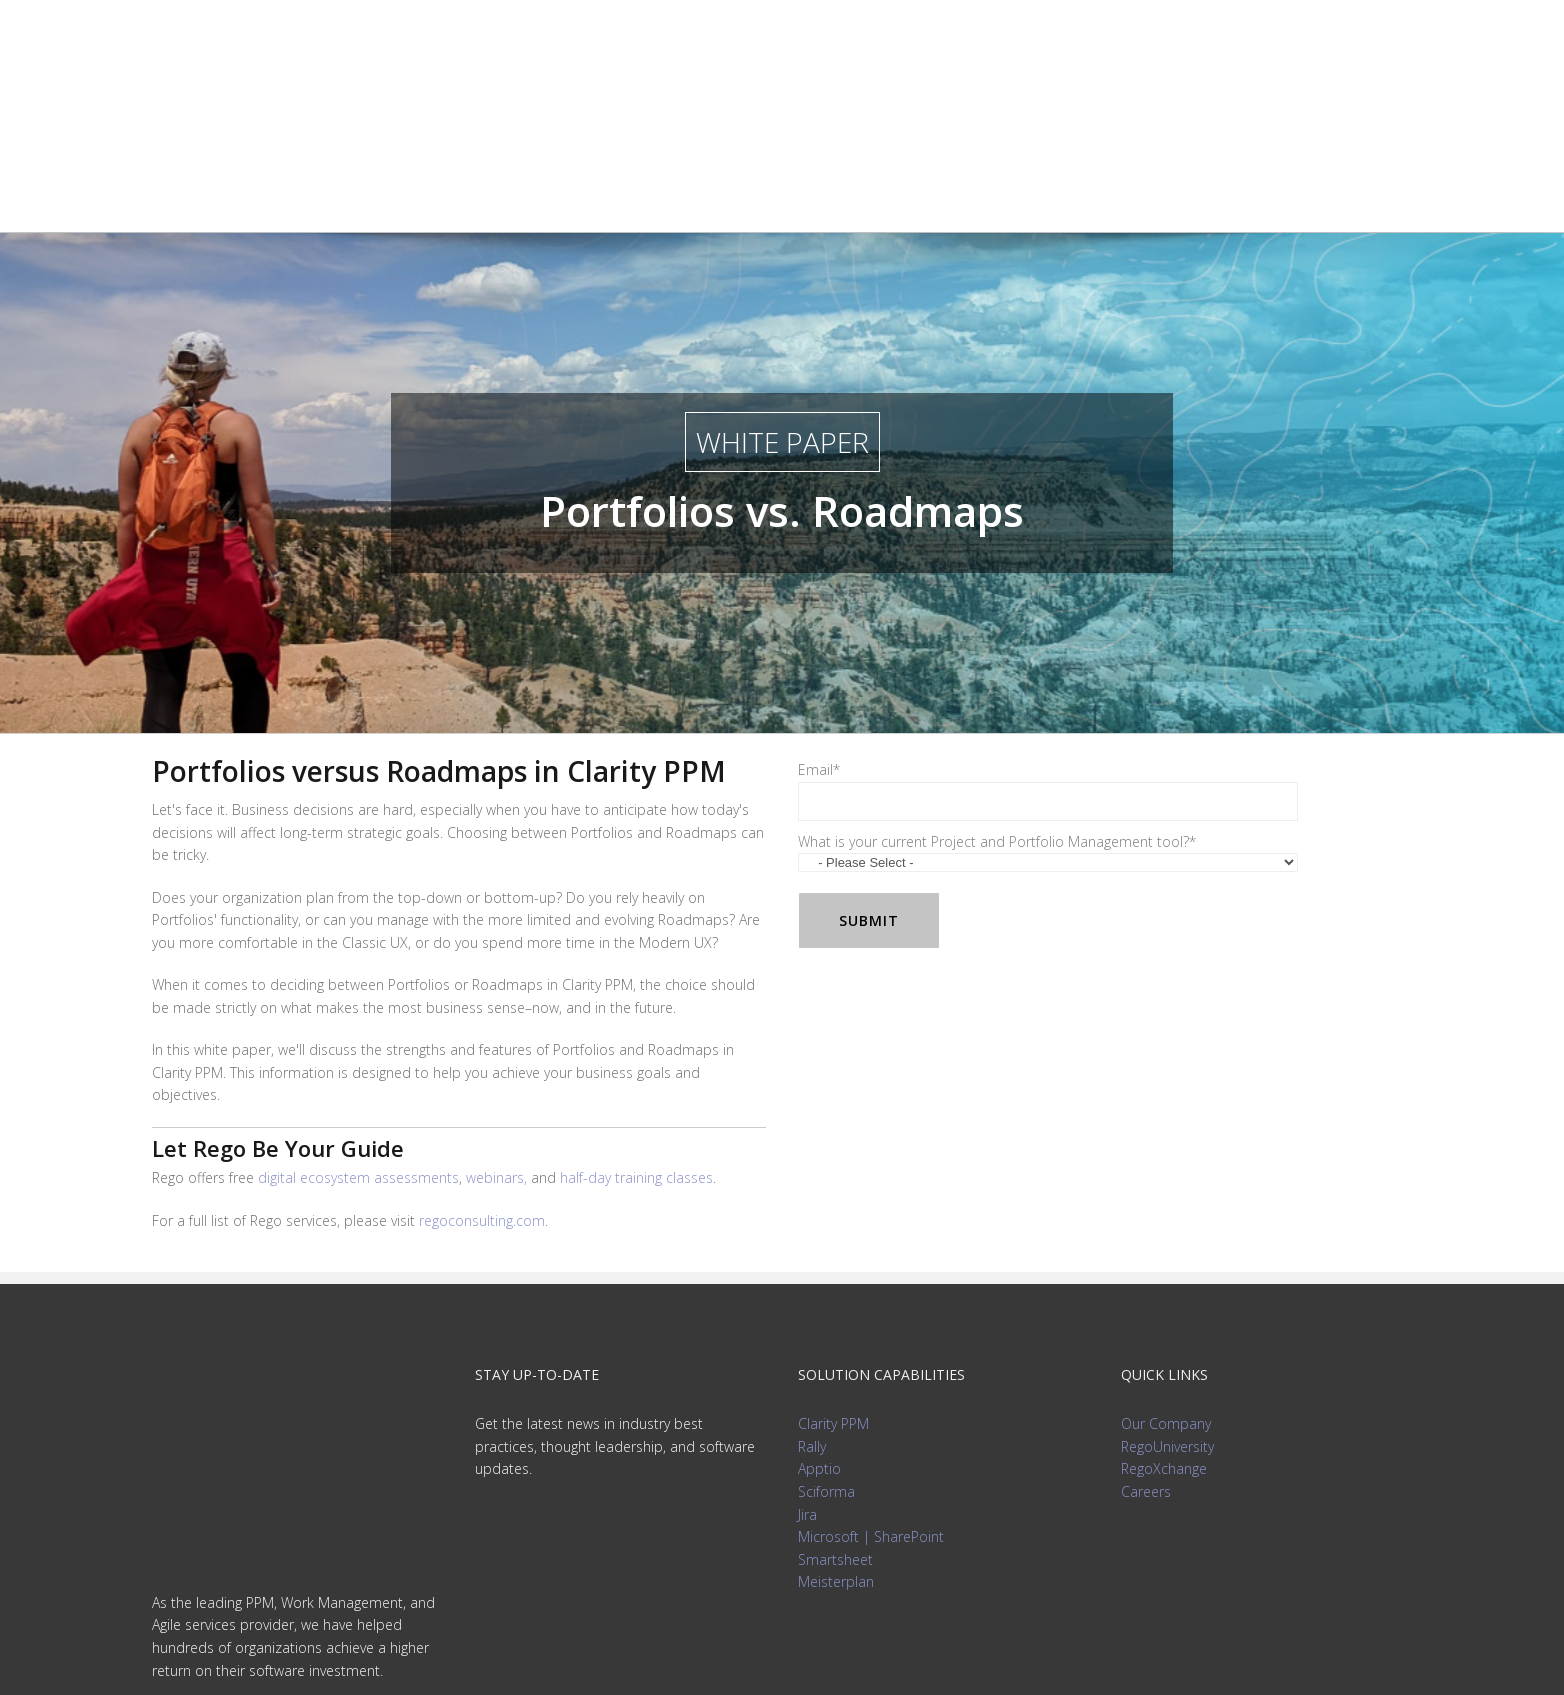 This screenshot has width=1564, height=1695. I want to click on Clarity PPM, so click(833, 1259).